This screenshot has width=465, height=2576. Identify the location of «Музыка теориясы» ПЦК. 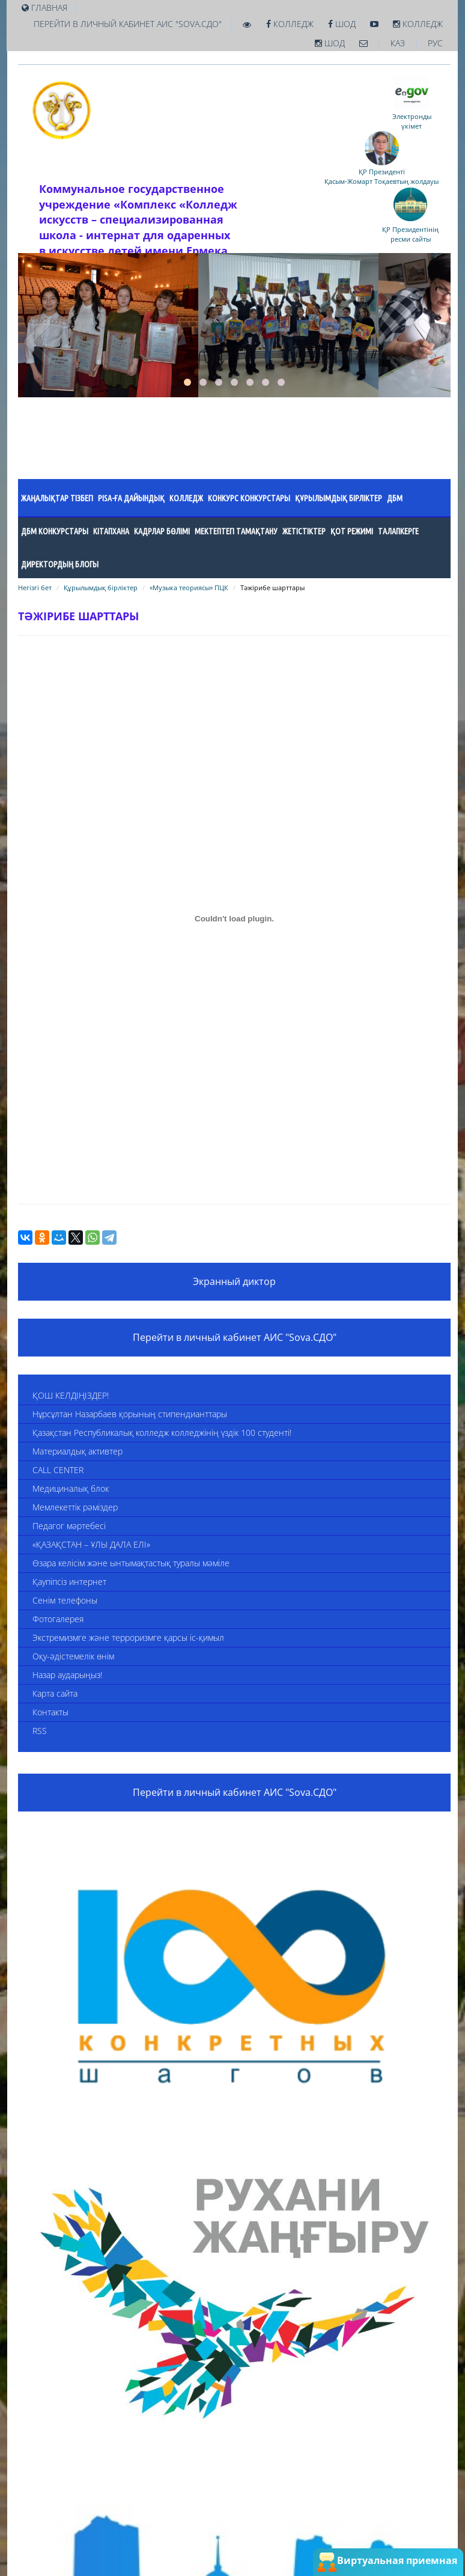
(189, 587).